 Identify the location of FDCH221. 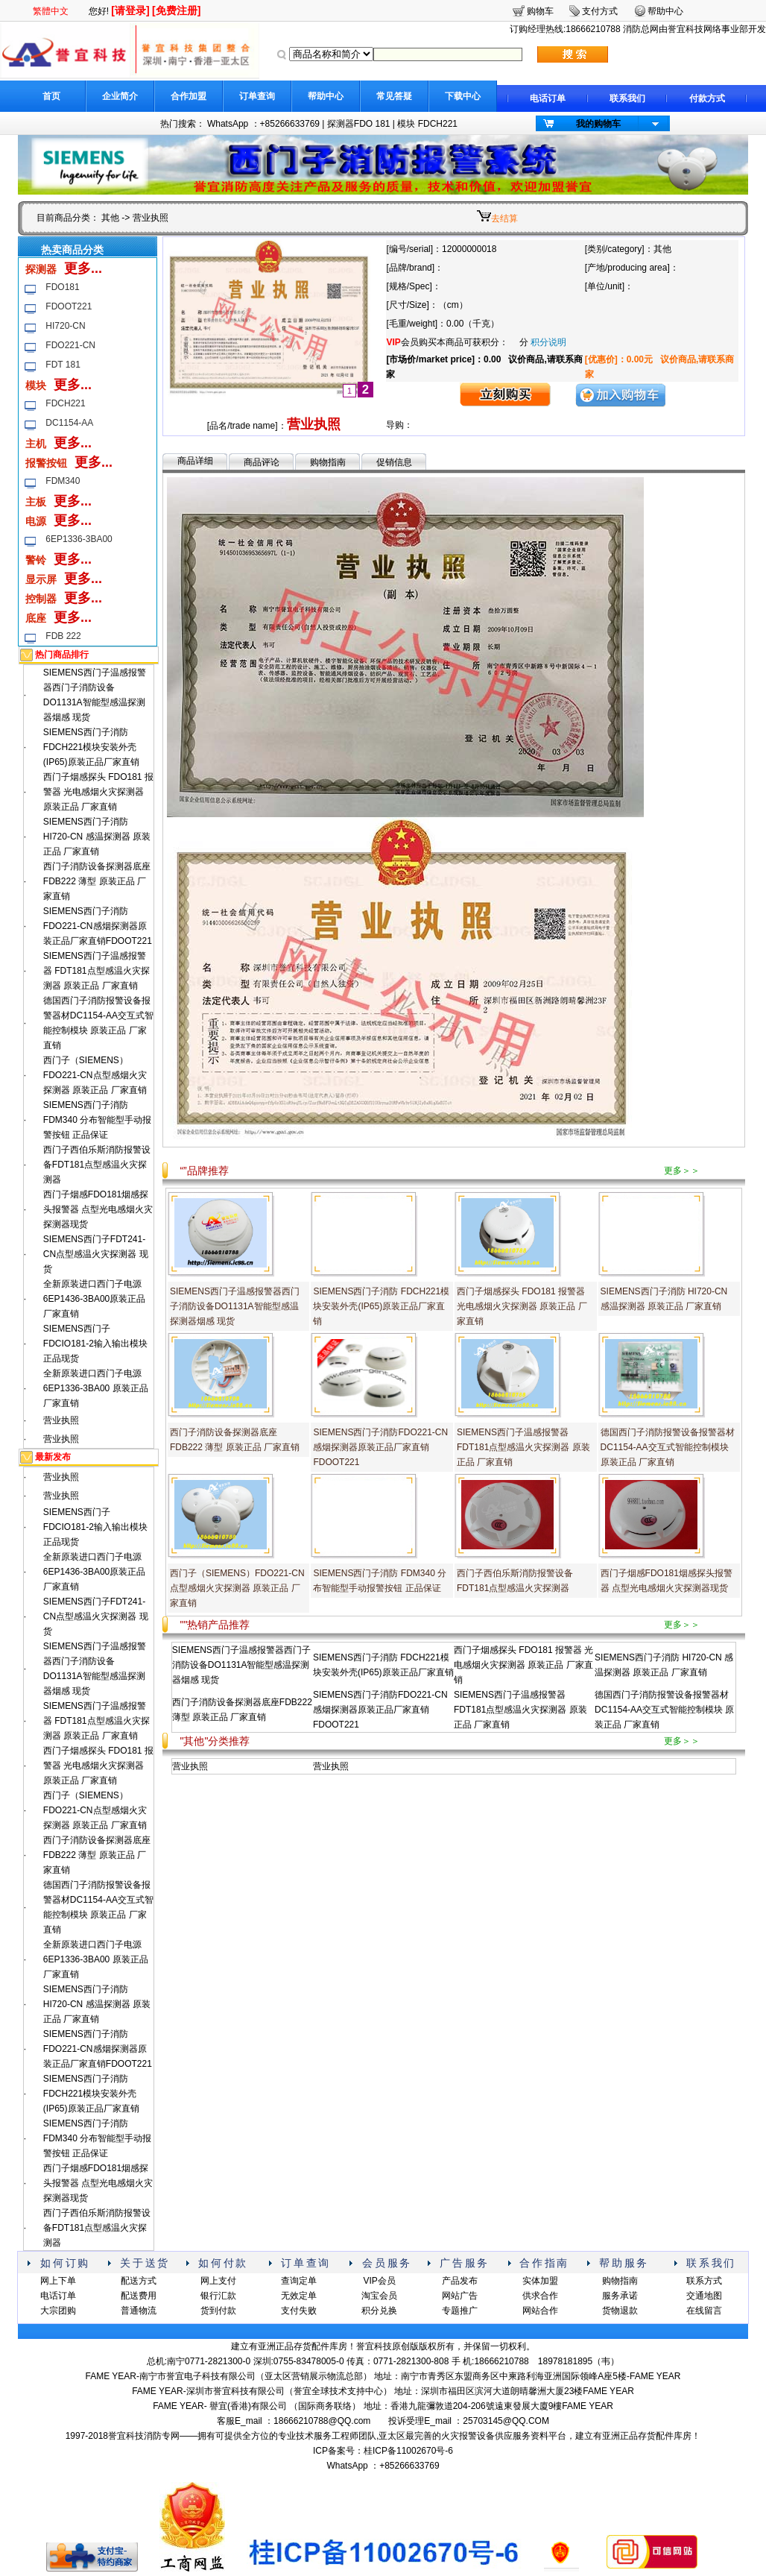
(65, 403).